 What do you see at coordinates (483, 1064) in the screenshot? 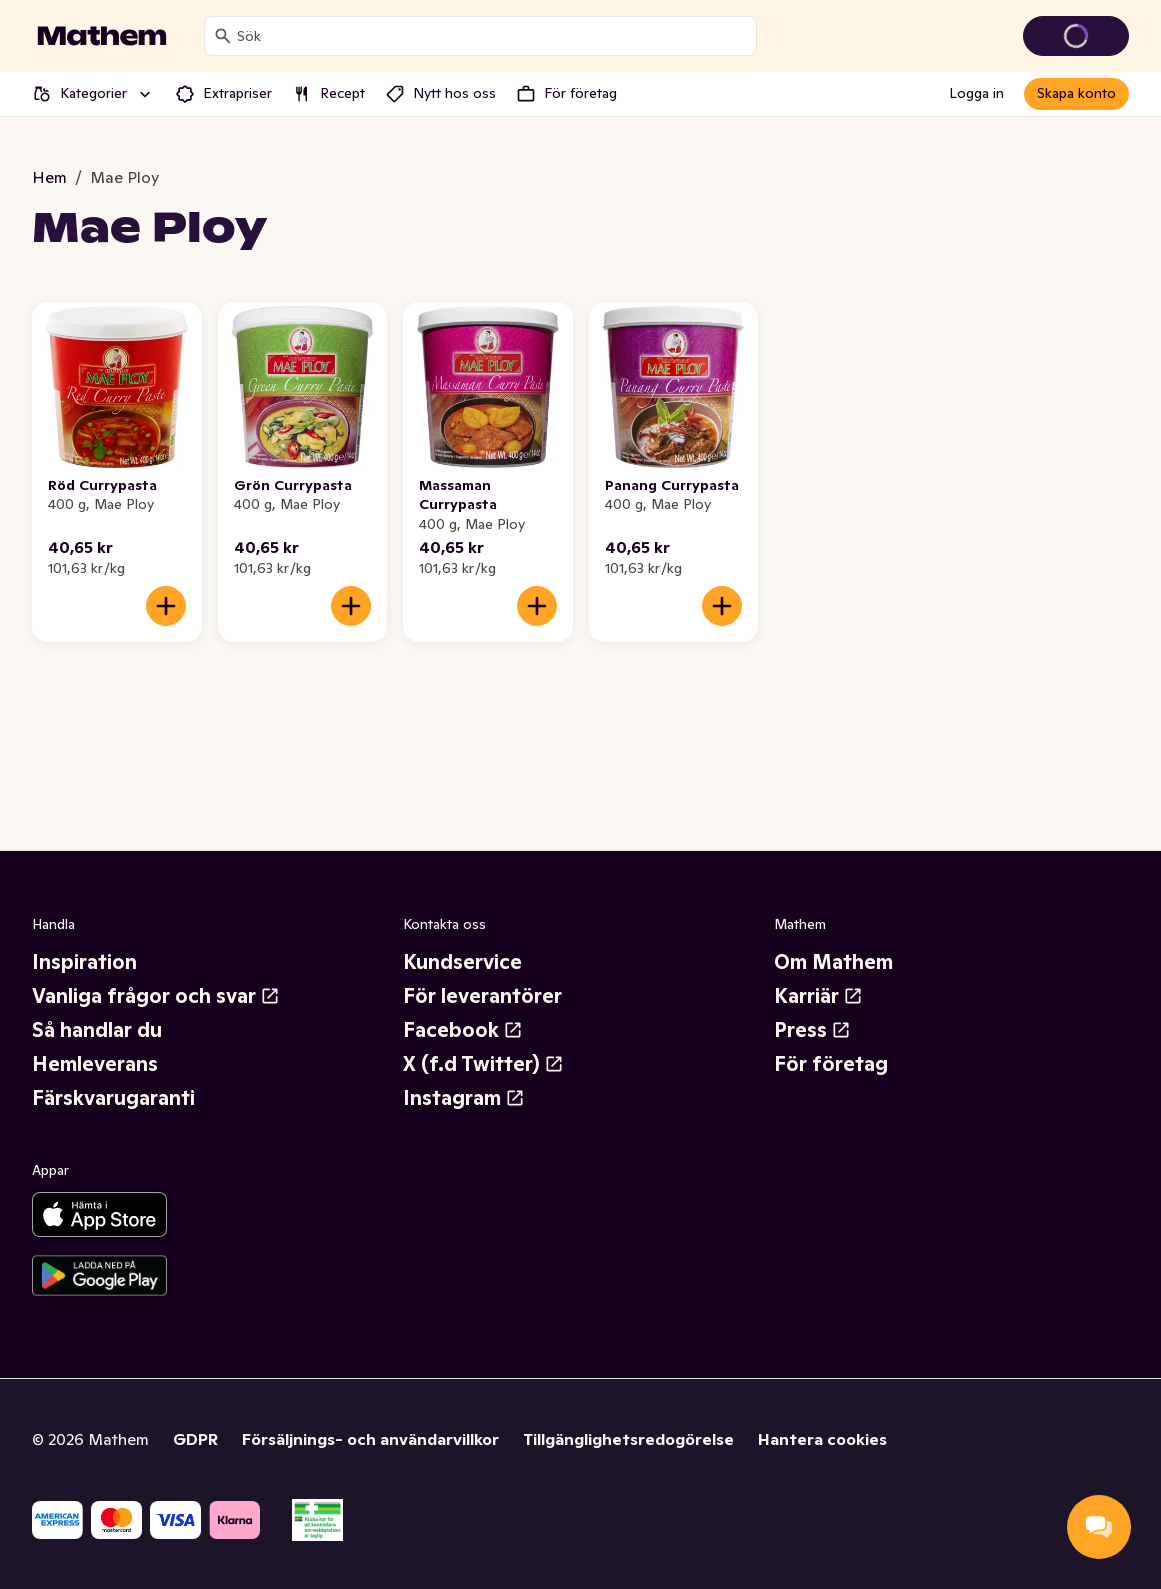
I see `X (f.d Twitter)` at bounding box center [483, 1064].